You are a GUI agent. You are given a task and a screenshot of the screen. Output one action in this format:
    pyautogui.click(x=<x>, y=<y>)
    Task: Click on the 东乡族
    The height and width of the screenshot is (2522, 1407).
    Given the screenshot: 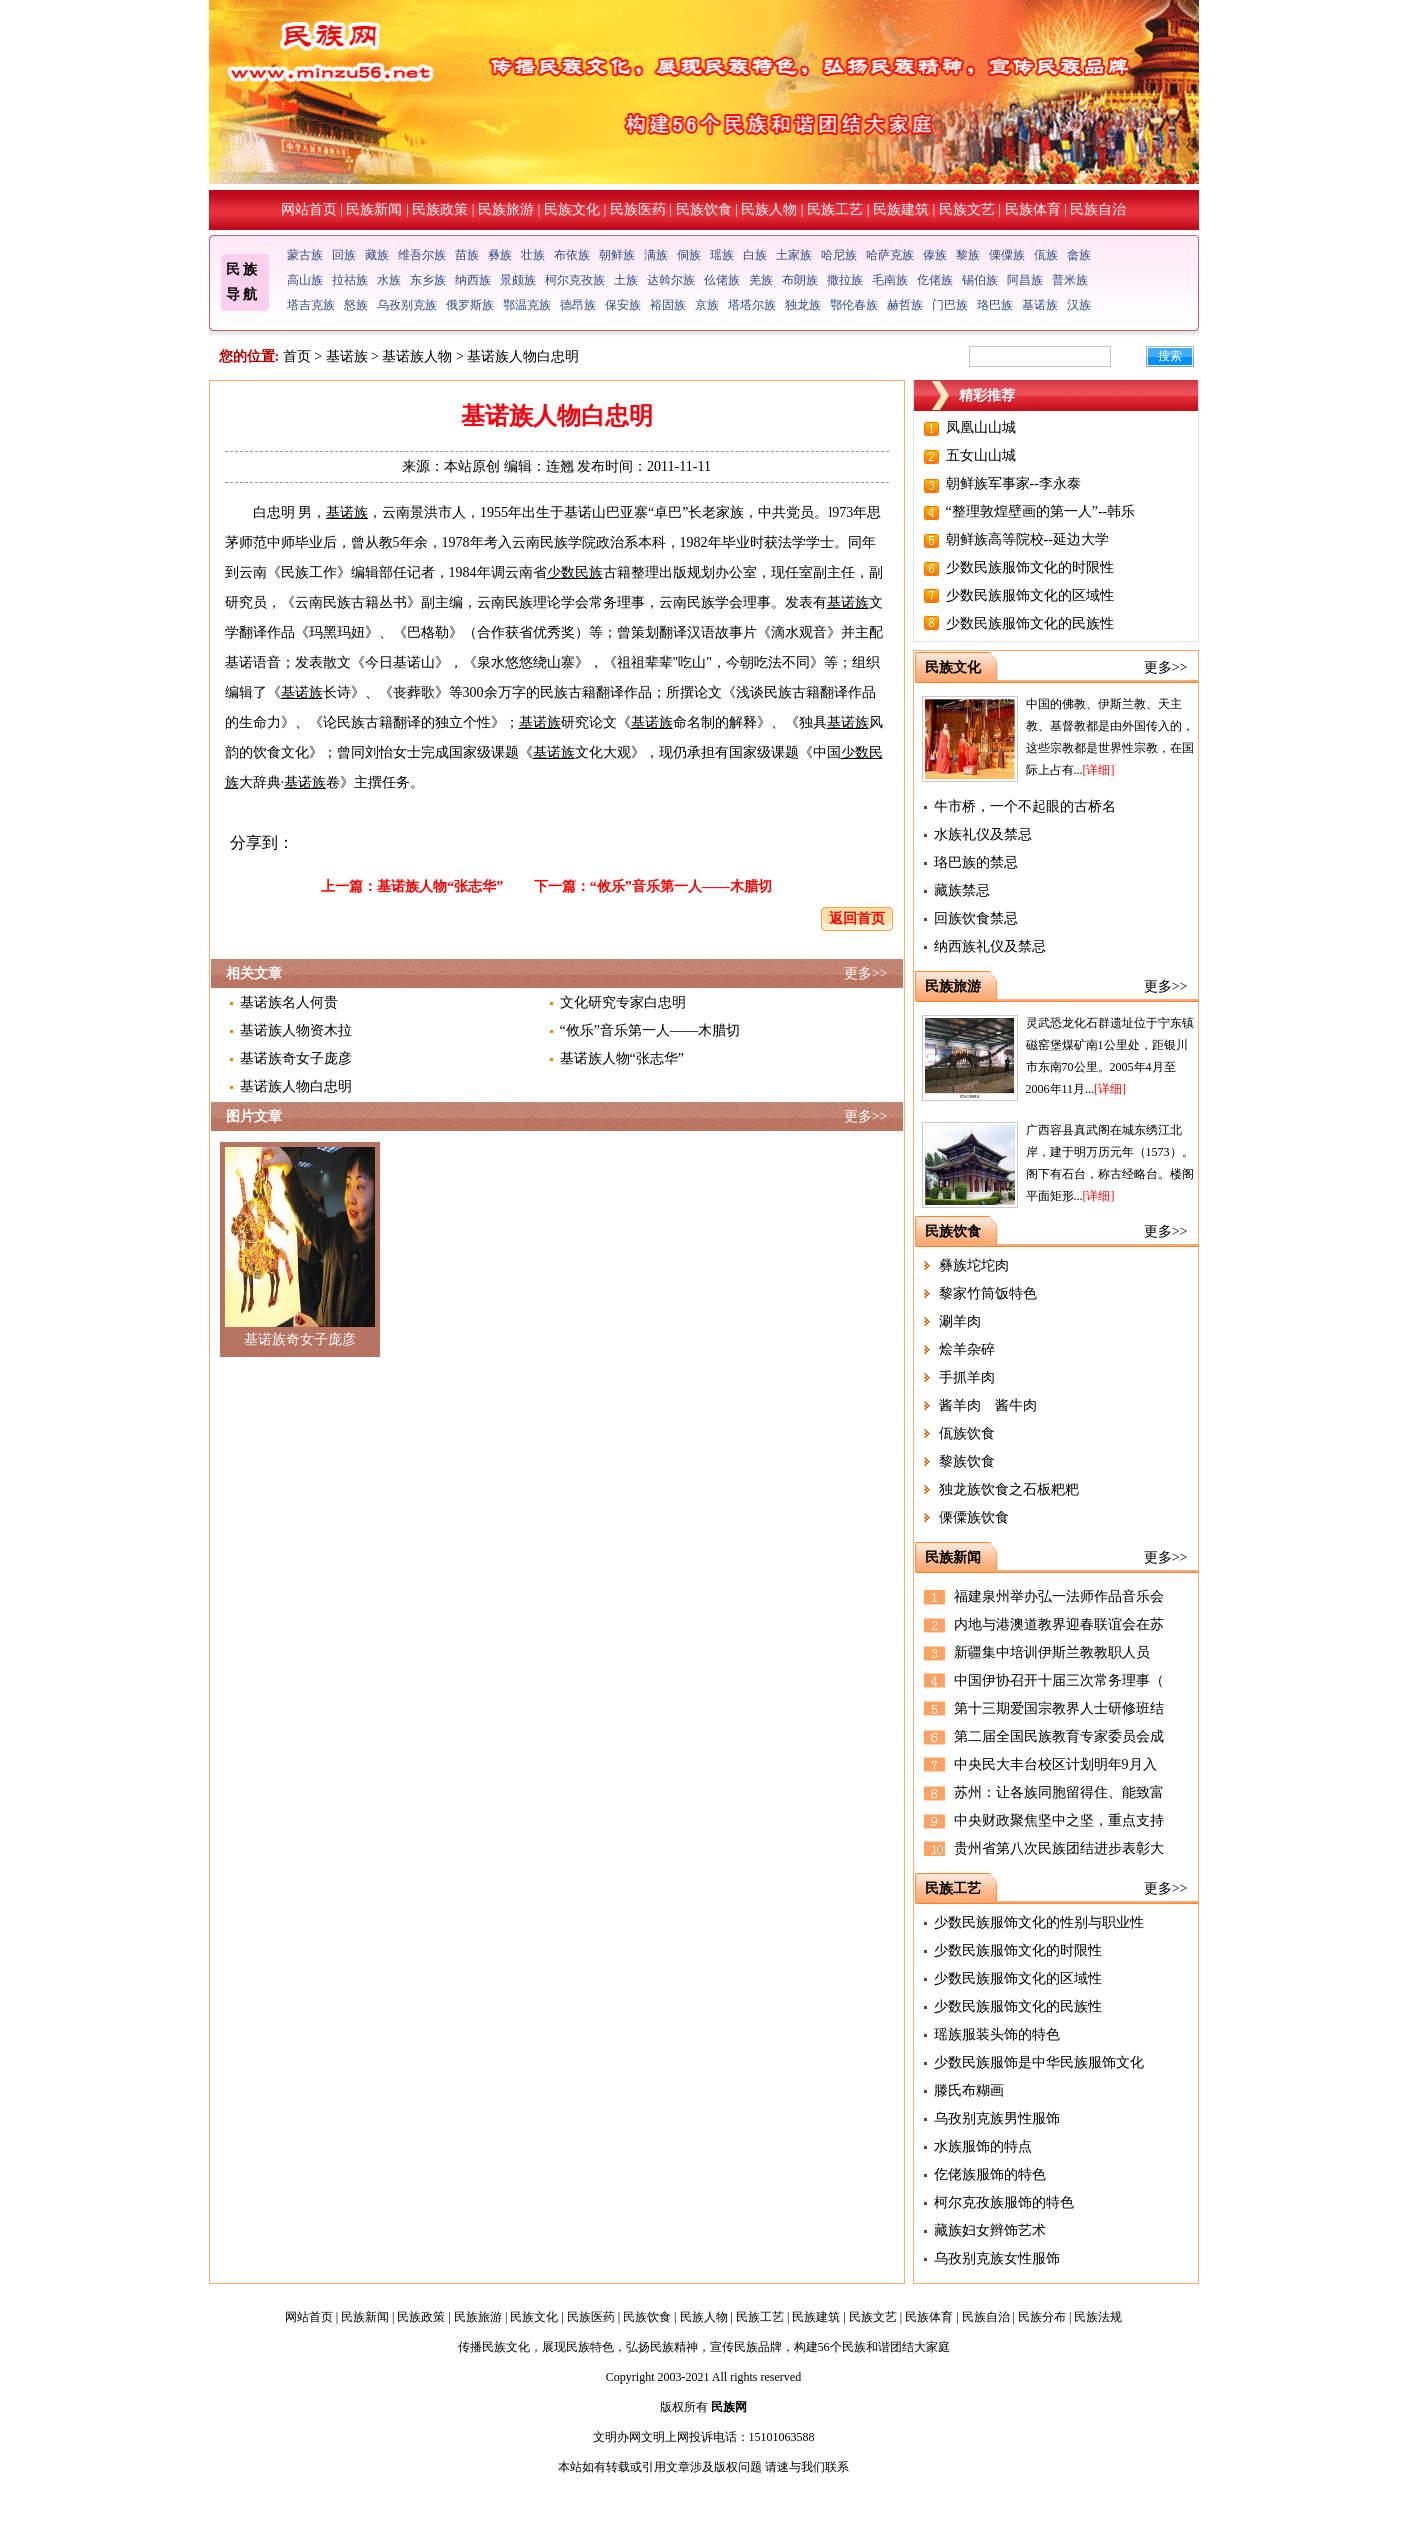 What is the action you would take?
    pyautogui.click(x=428, y=280)
    